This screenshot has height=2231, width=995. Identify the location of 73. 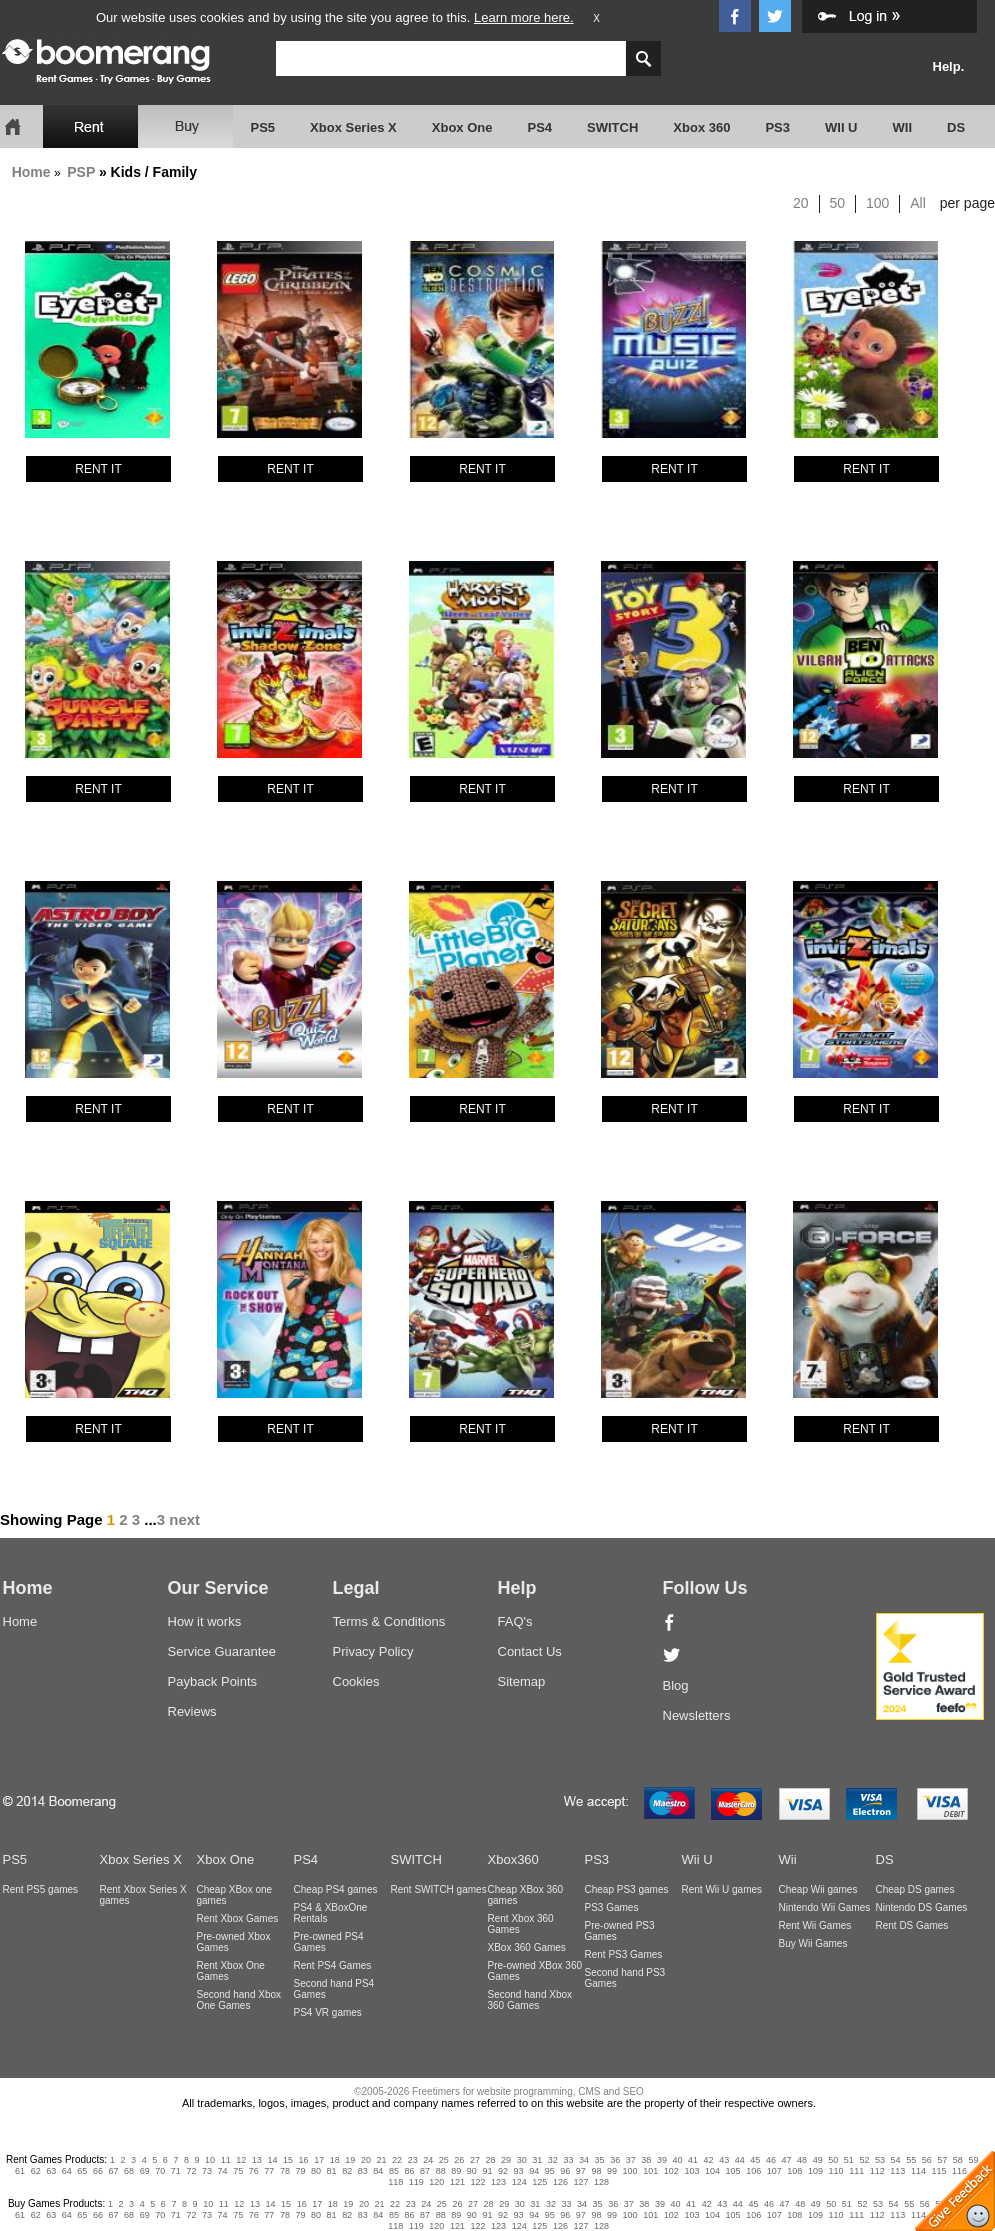
(207, 2171).